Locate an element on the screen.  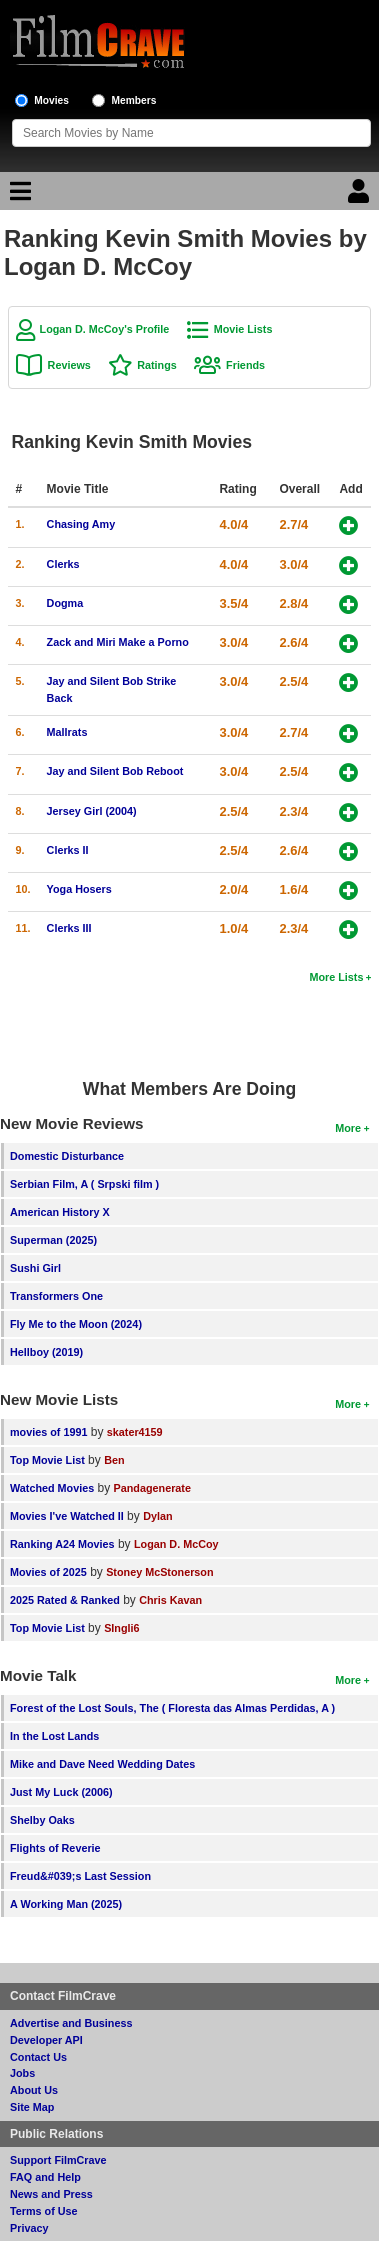
Terms of Use is located at coordinates (44, 2211).